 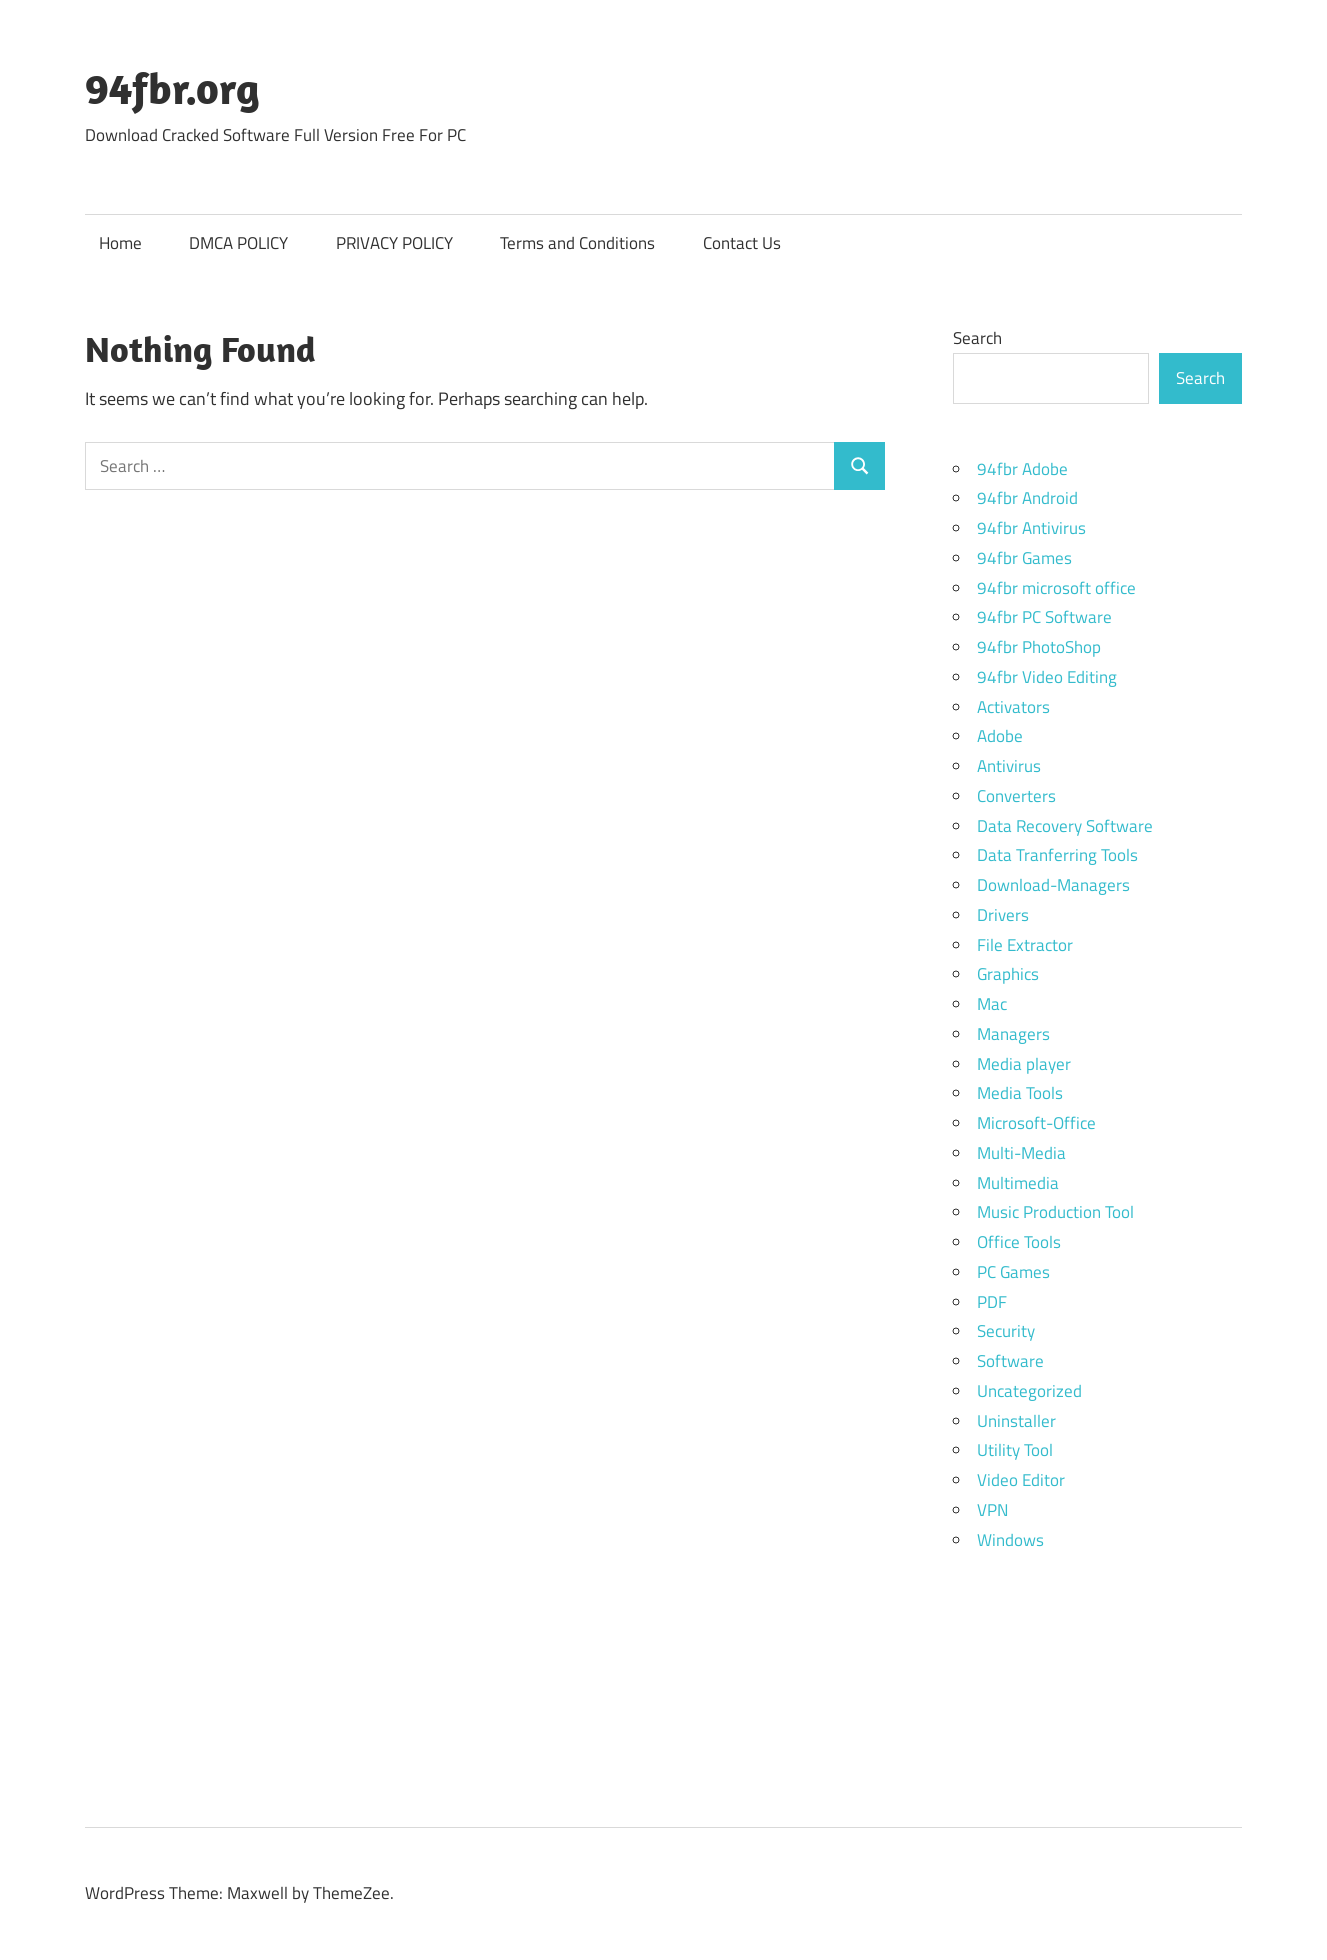 I want to click on Mac, so click(x=992, y=1004).